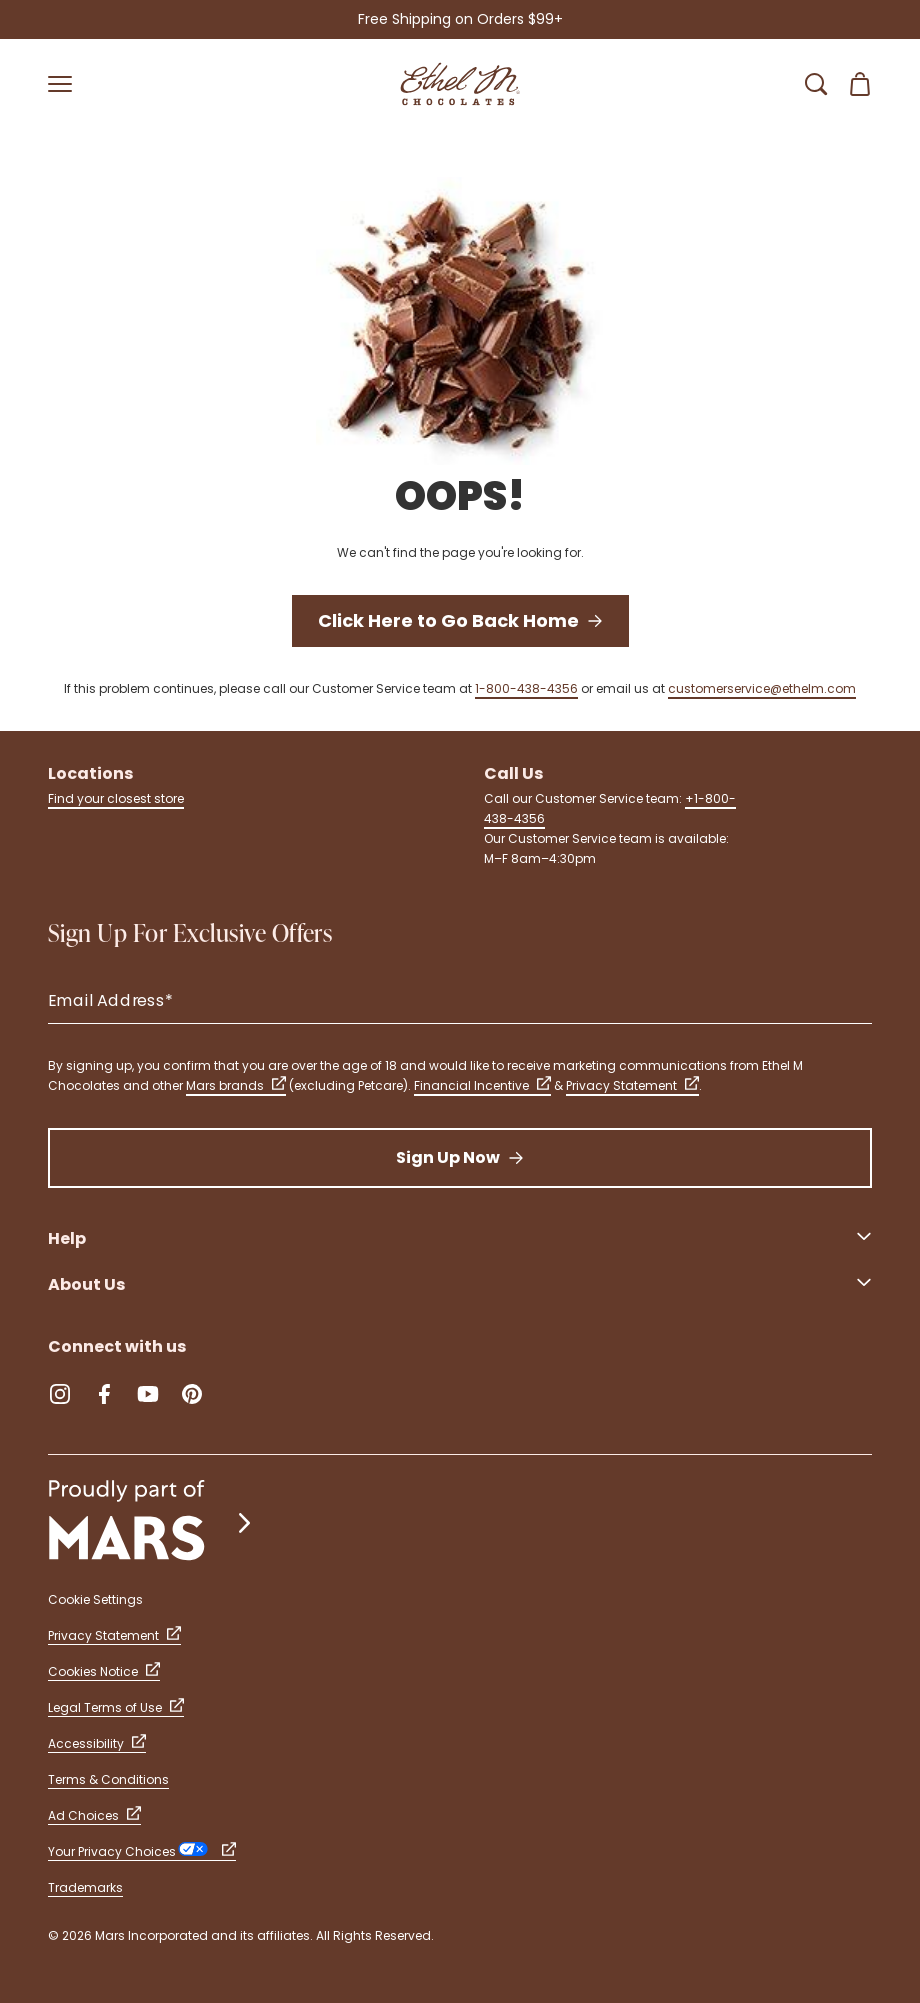  What do you see at coordinates (104, 1394) in the screenshot?
I see `[Facebook (Opens in a new tab)]` at bounding box center [104, 1394].